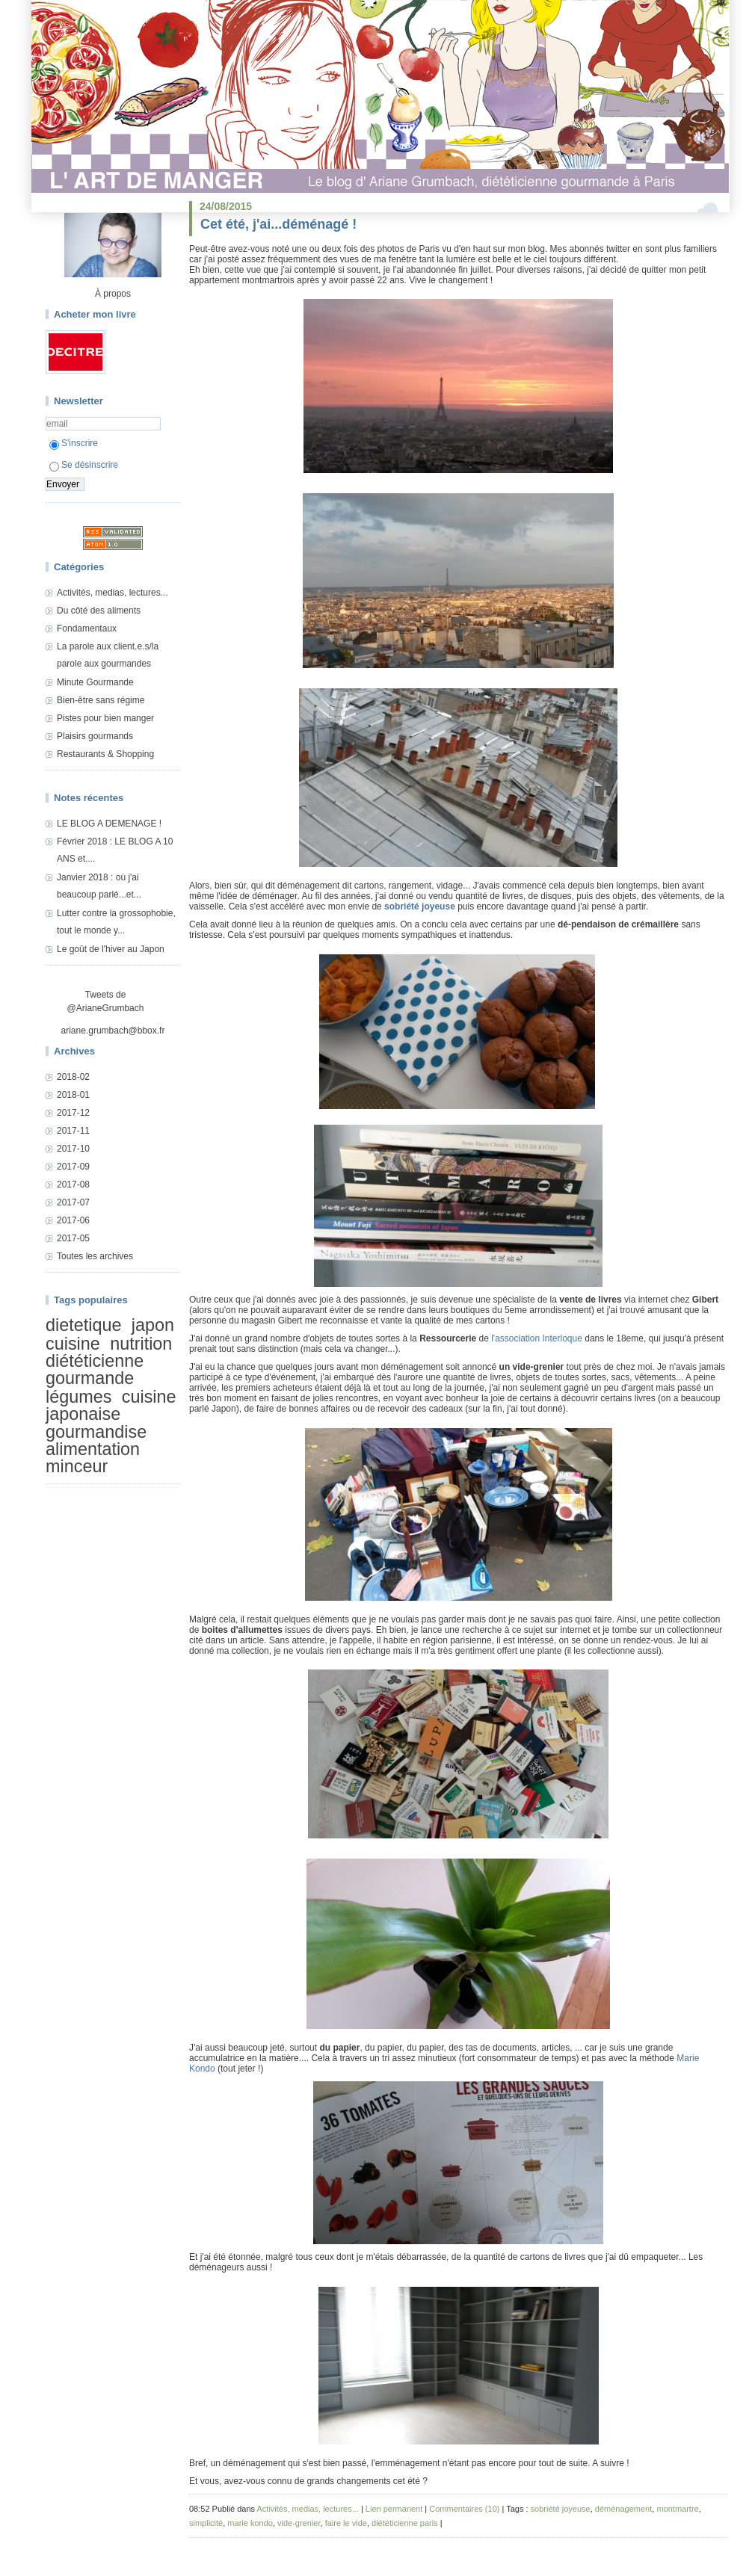 Image resolution: width=755 pixels, height=2576 pixels. I want to click on 2017-07, so click(73, 1202).